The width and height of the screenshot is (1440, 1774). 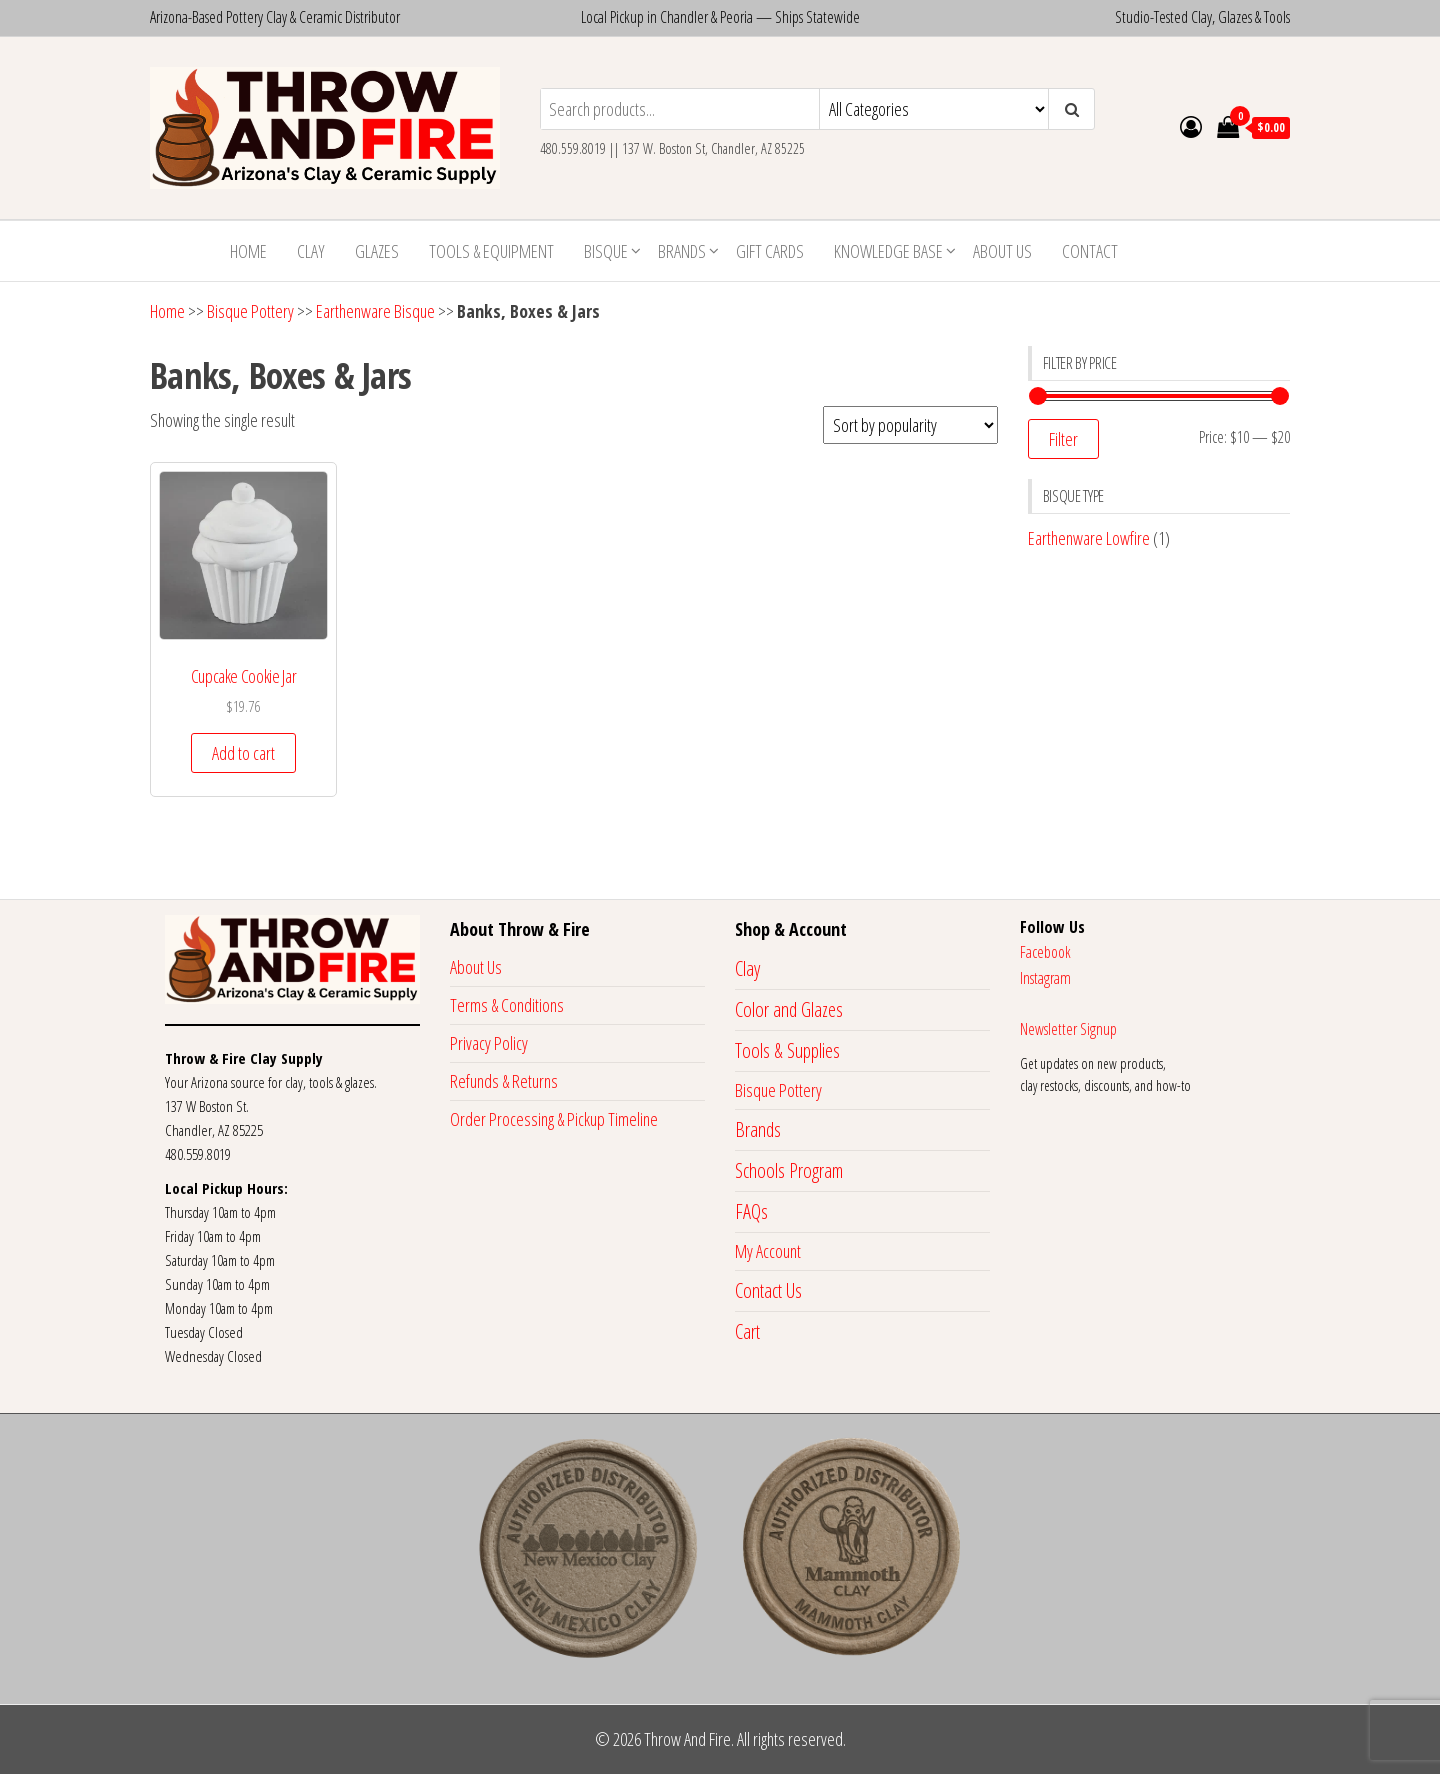 What do you see at coordinates (789, 1009) in the screenshot?
I see `Color and Glazes` at bounding box center [789, 1009].